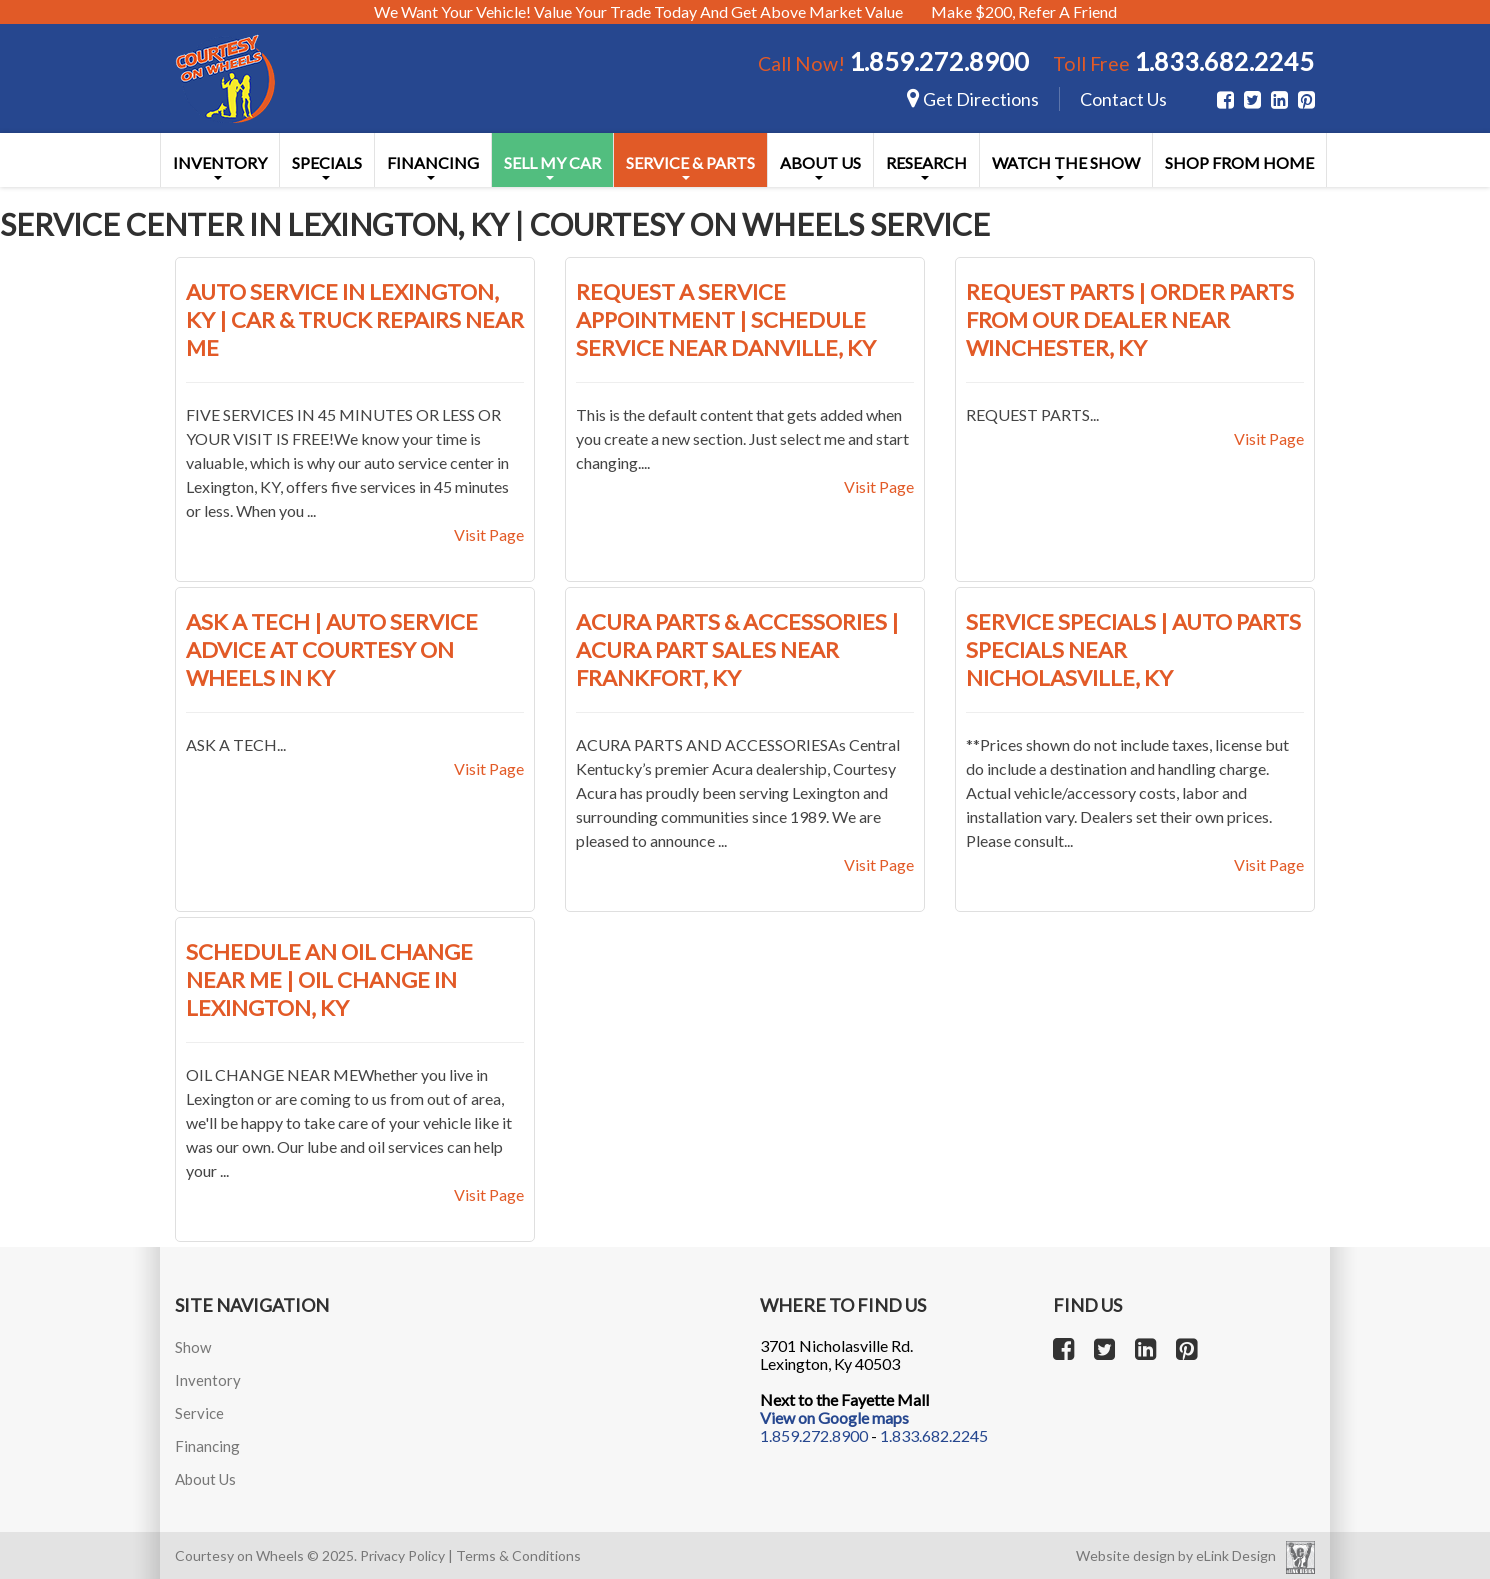  Describe the element at coordinates (1130, 319) in the screenshot. I see `Request Parts | Order Parts from Our Dealer near Winchester, KY` at that location.